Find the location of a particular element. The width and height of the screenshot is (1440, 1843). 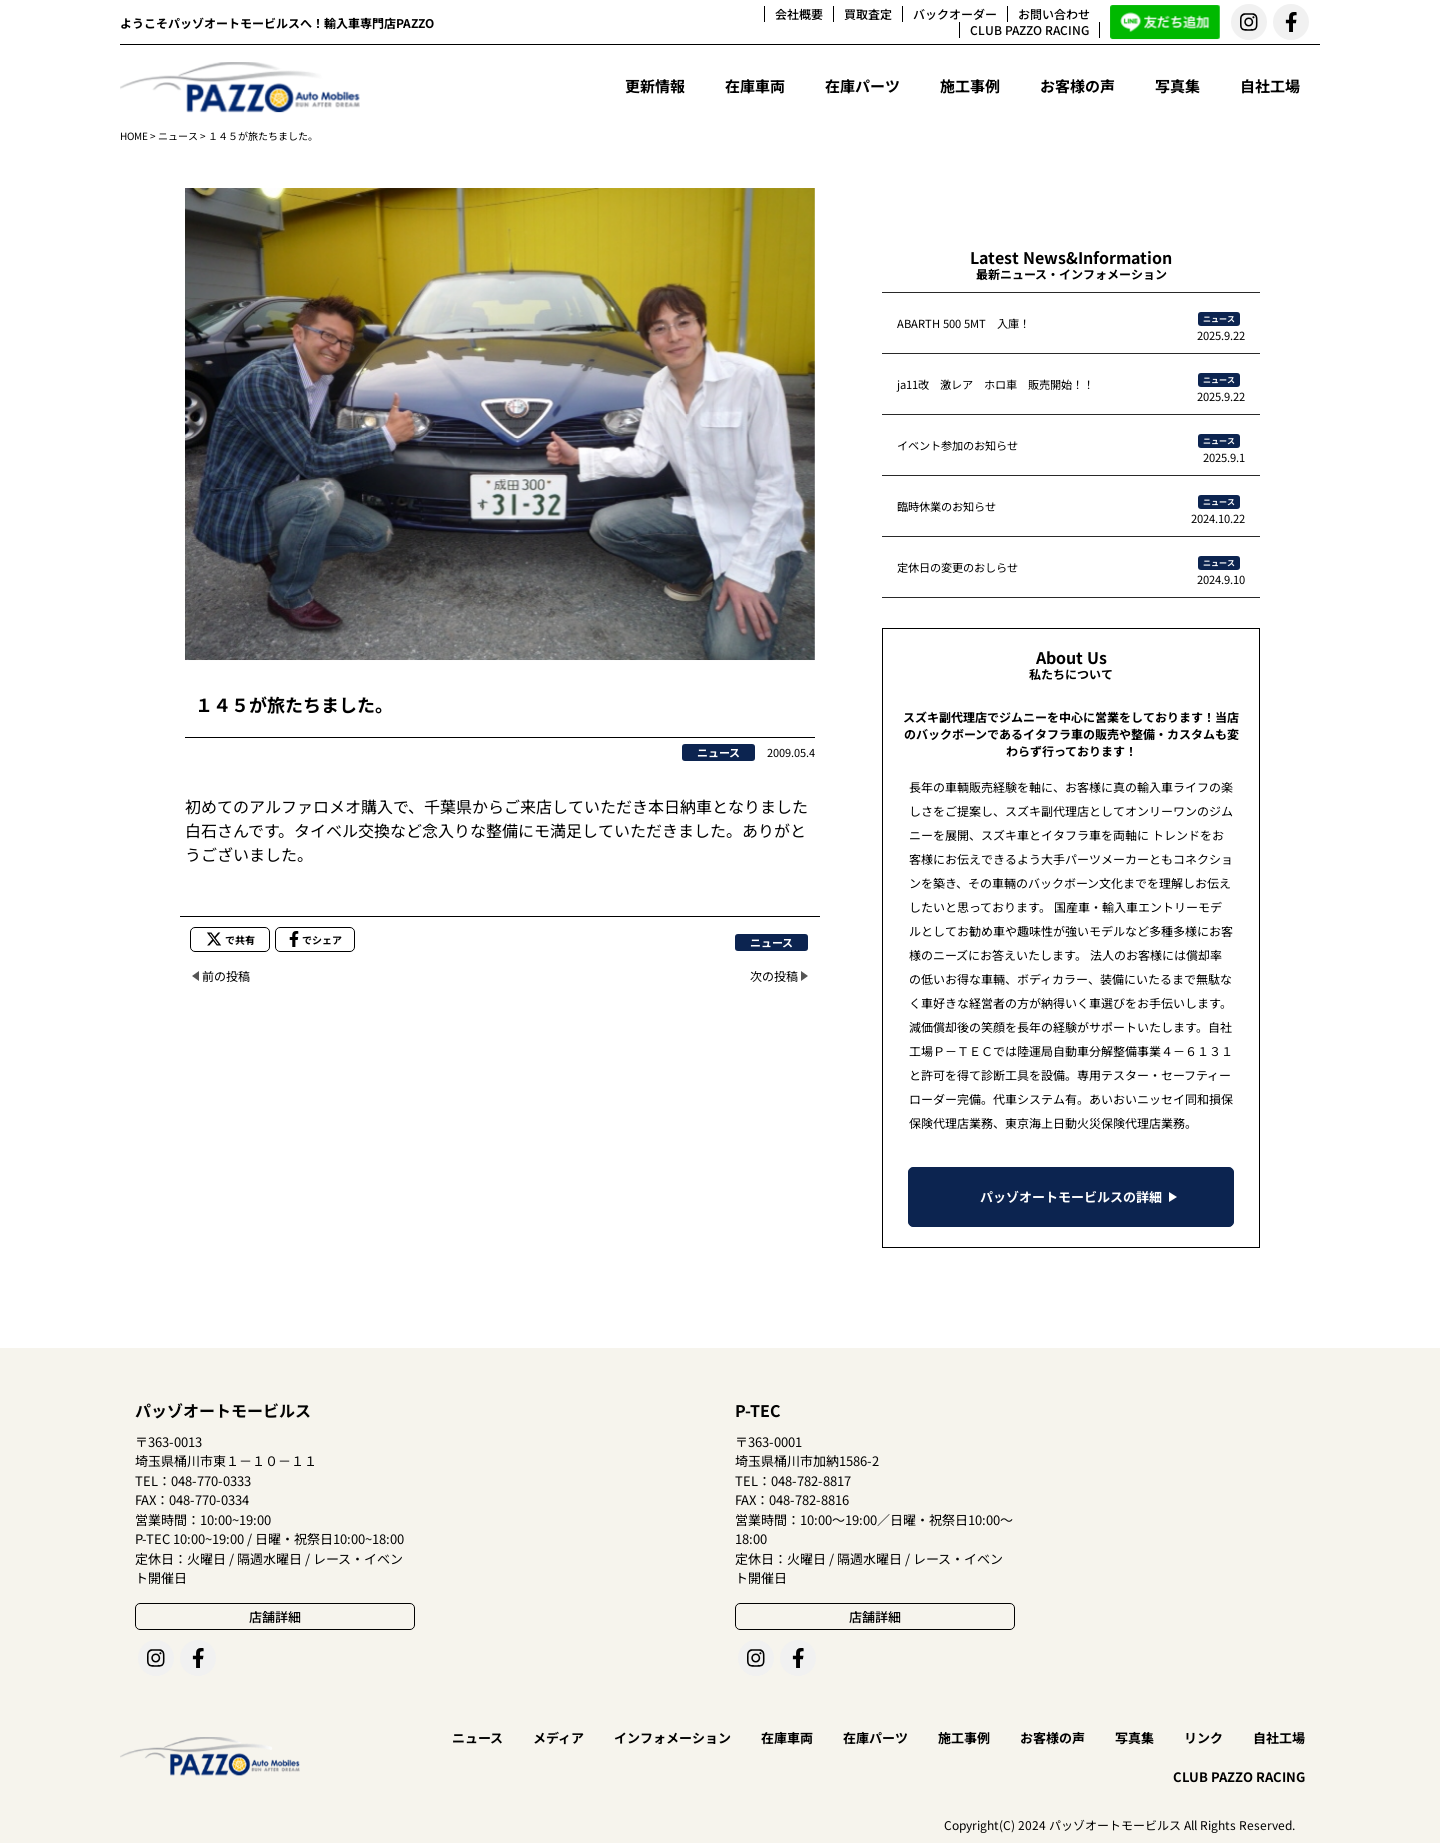

前の投稿 is located at coordinates (226, 975).